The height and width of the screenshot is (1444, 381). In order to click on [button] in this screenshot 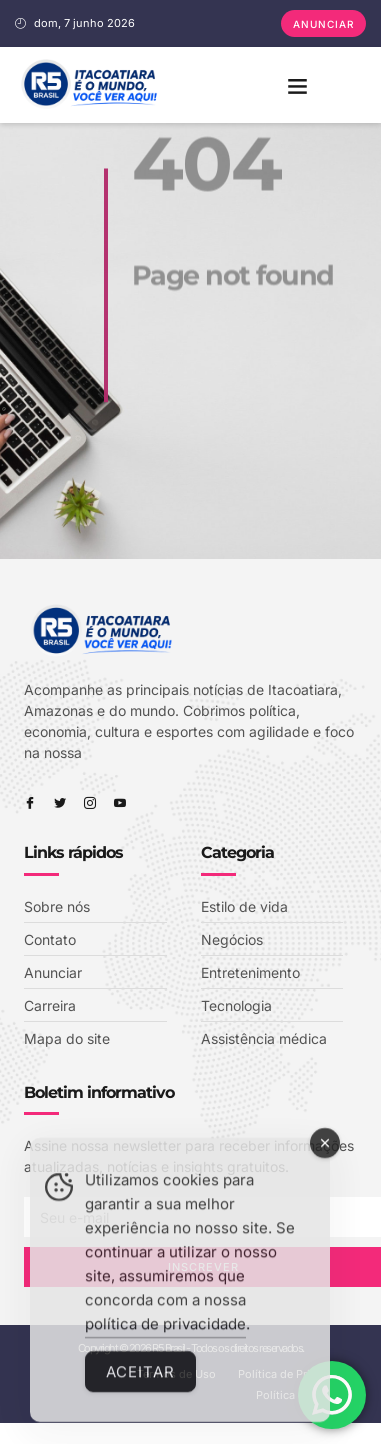, I will do `click(297, 85)`.